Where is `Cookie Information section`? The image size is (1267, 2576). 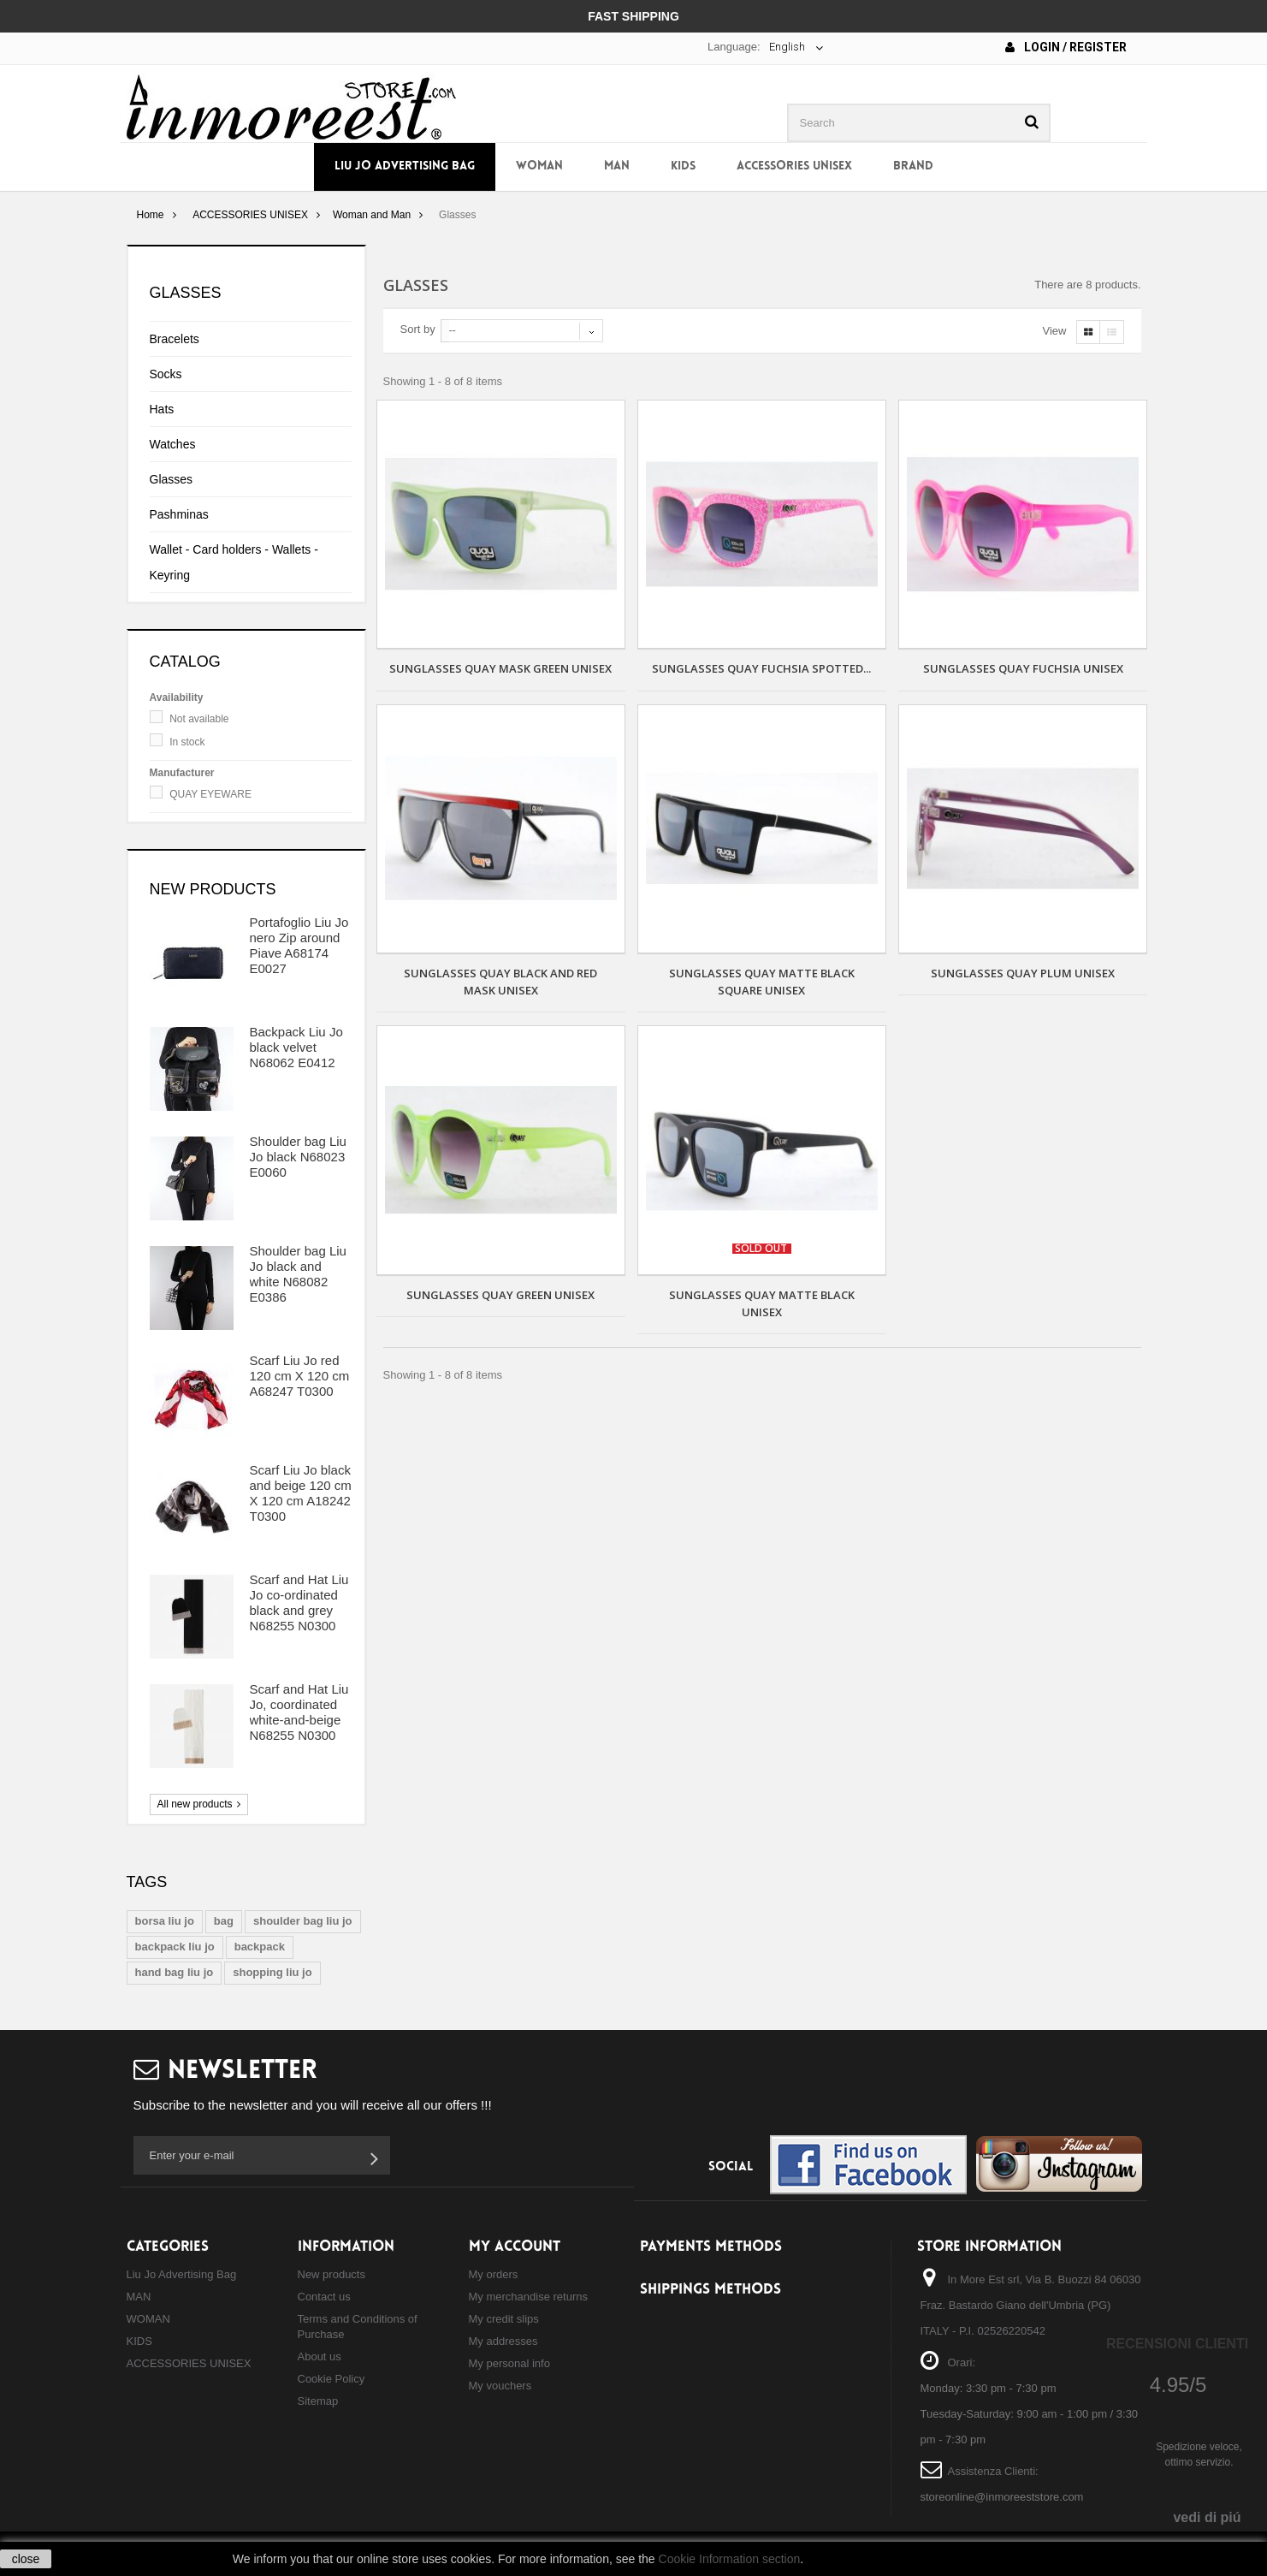
Cookie Information section is located at coordinates (730, 2559).